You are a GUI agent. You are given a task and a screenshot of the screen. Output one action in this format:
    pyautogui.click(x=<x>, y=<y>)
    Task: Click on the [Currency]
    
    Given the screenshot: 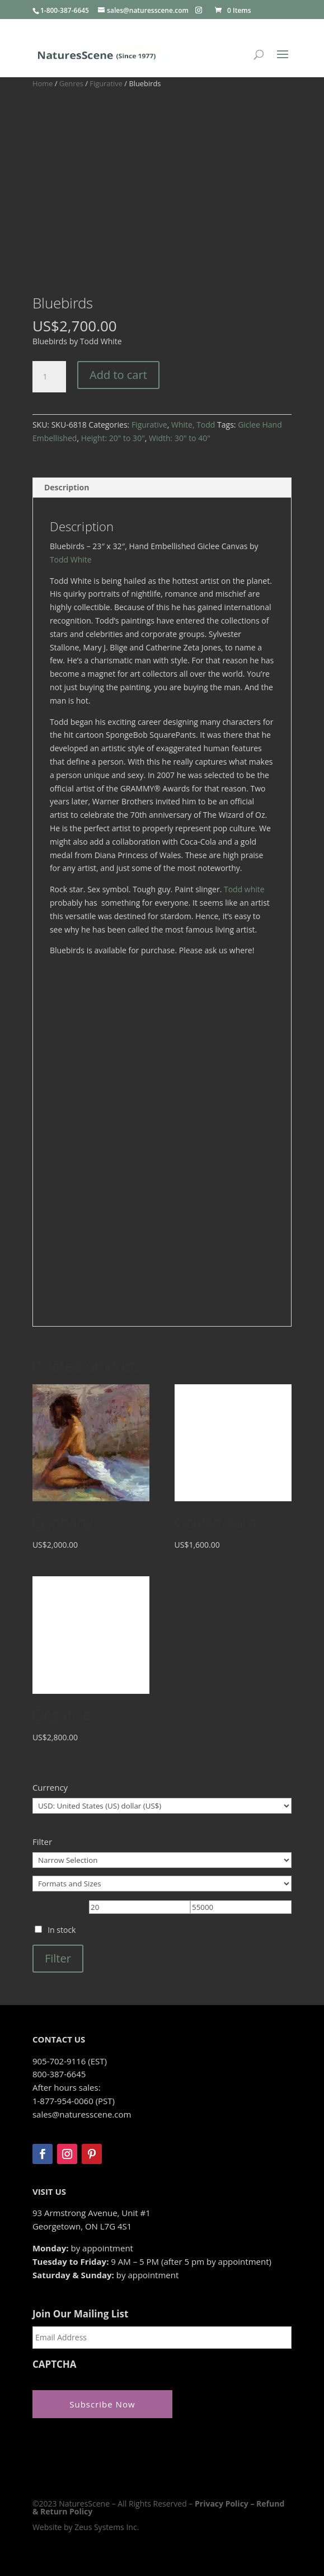 What is the action you would take?
    pyautogui.click(x=162, y=1806)
    